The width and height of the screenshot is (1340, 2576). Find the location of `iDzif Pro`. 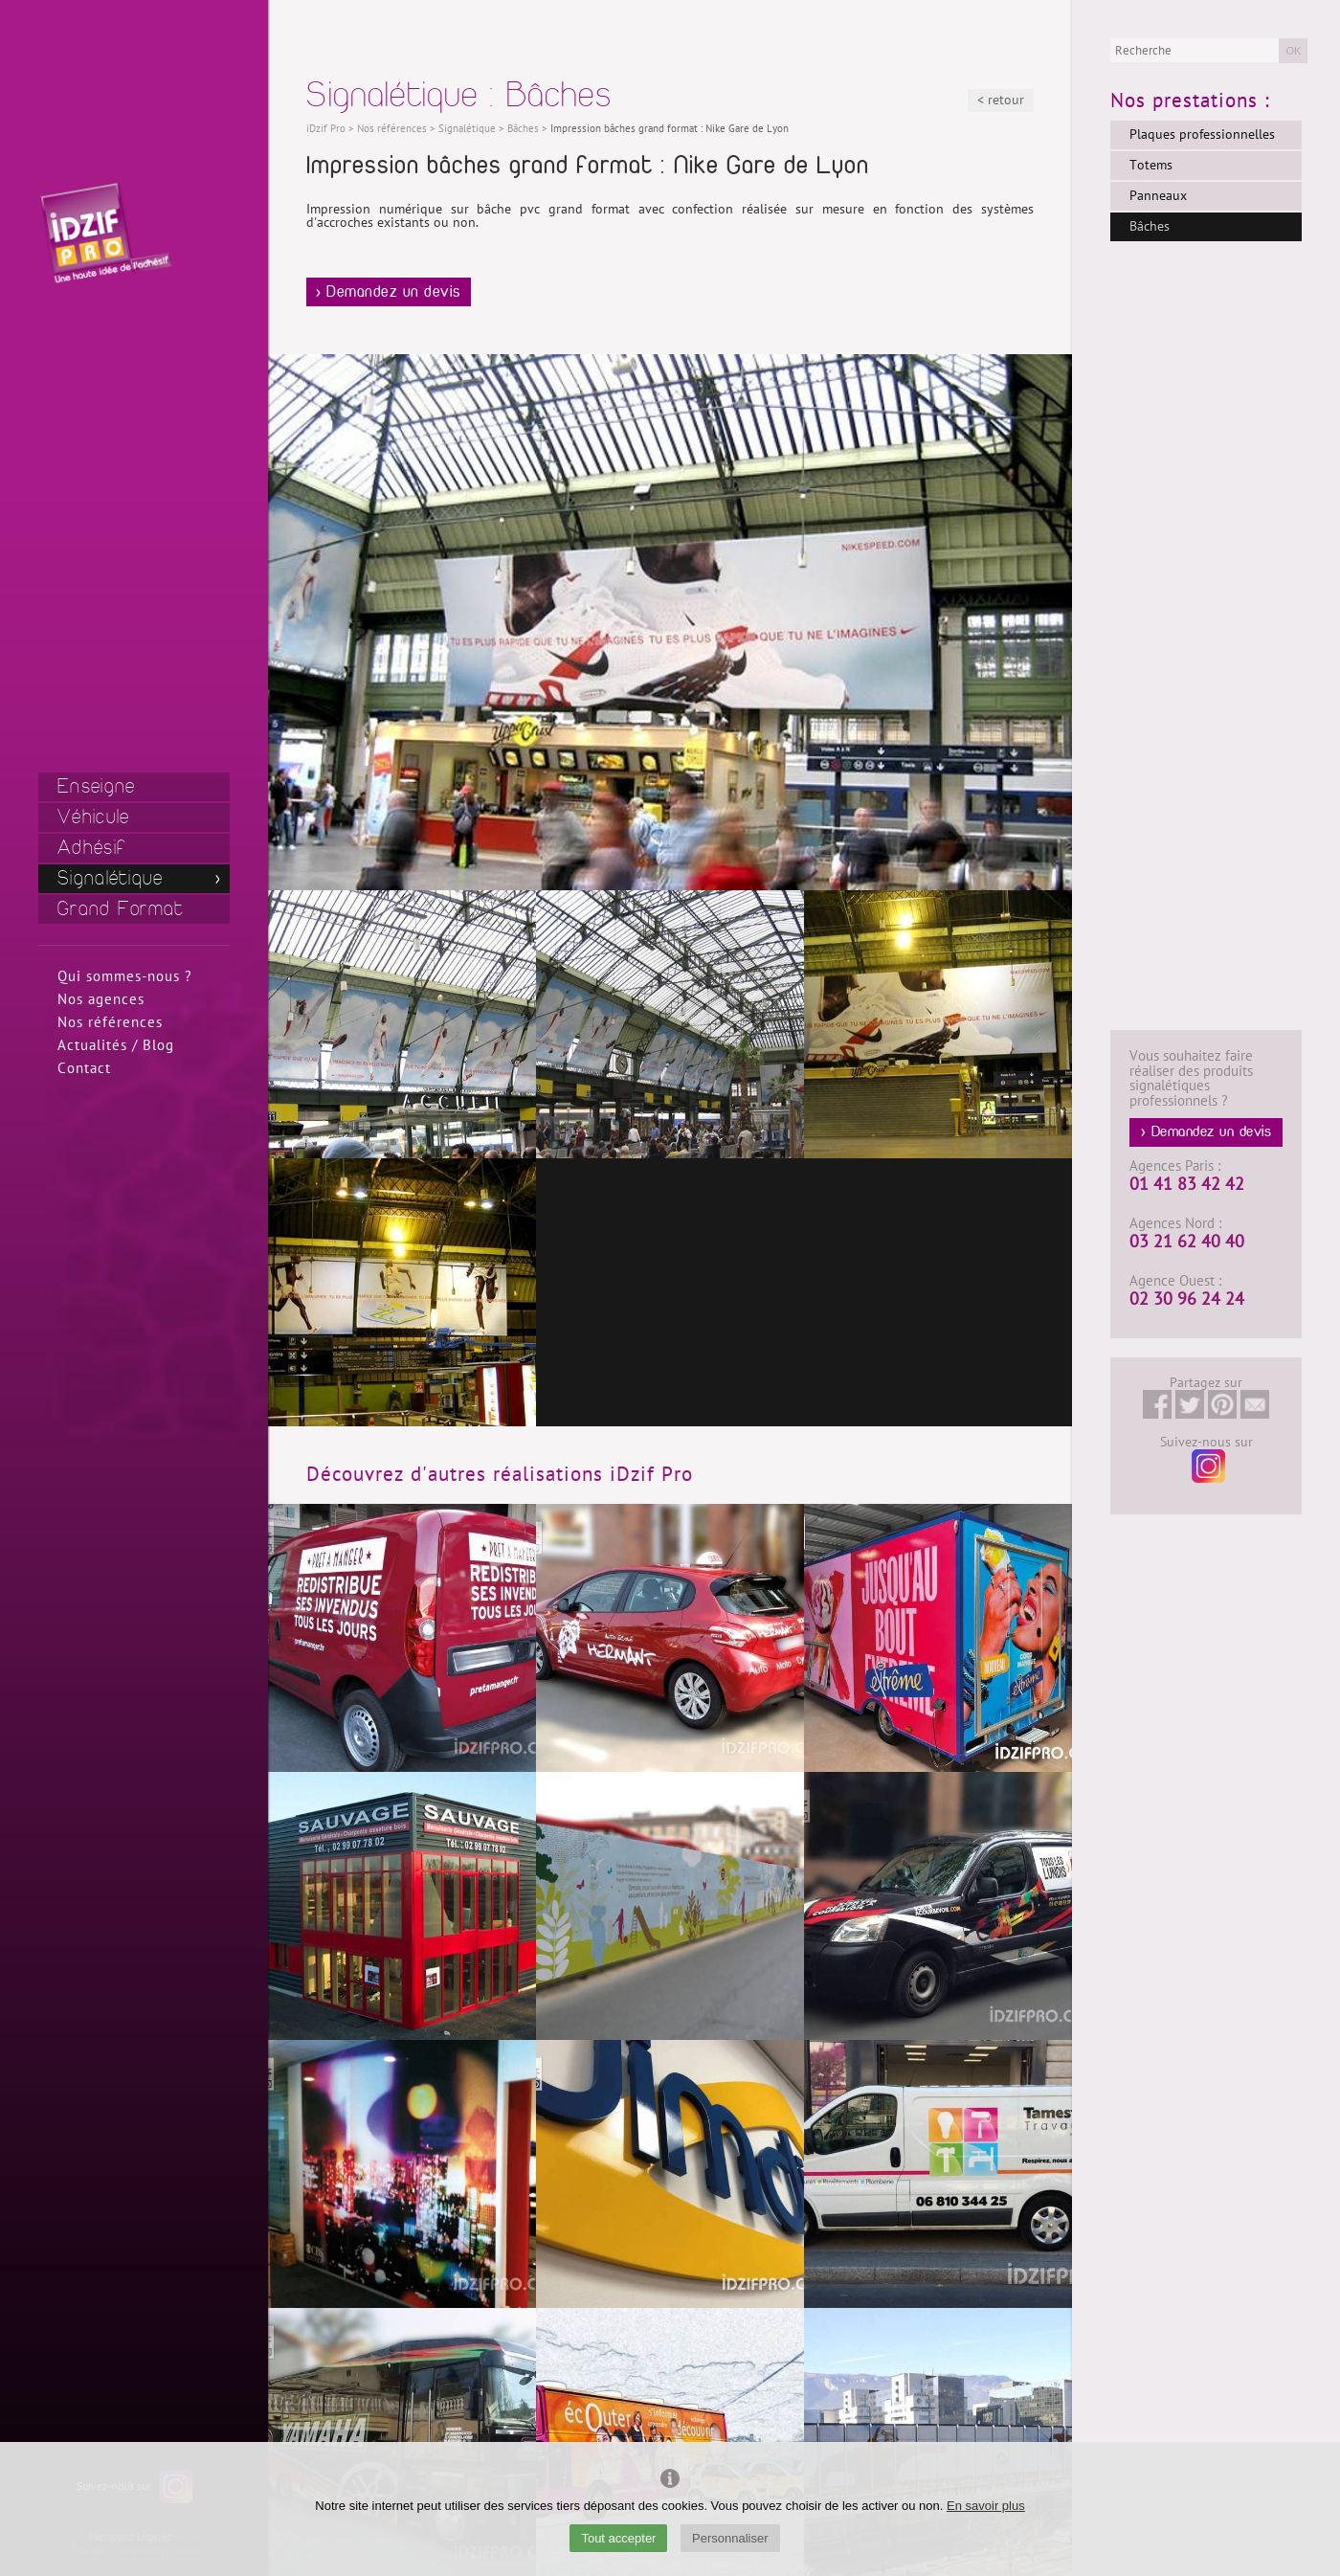

iDzif Pro is located at coordinates (326, 129).